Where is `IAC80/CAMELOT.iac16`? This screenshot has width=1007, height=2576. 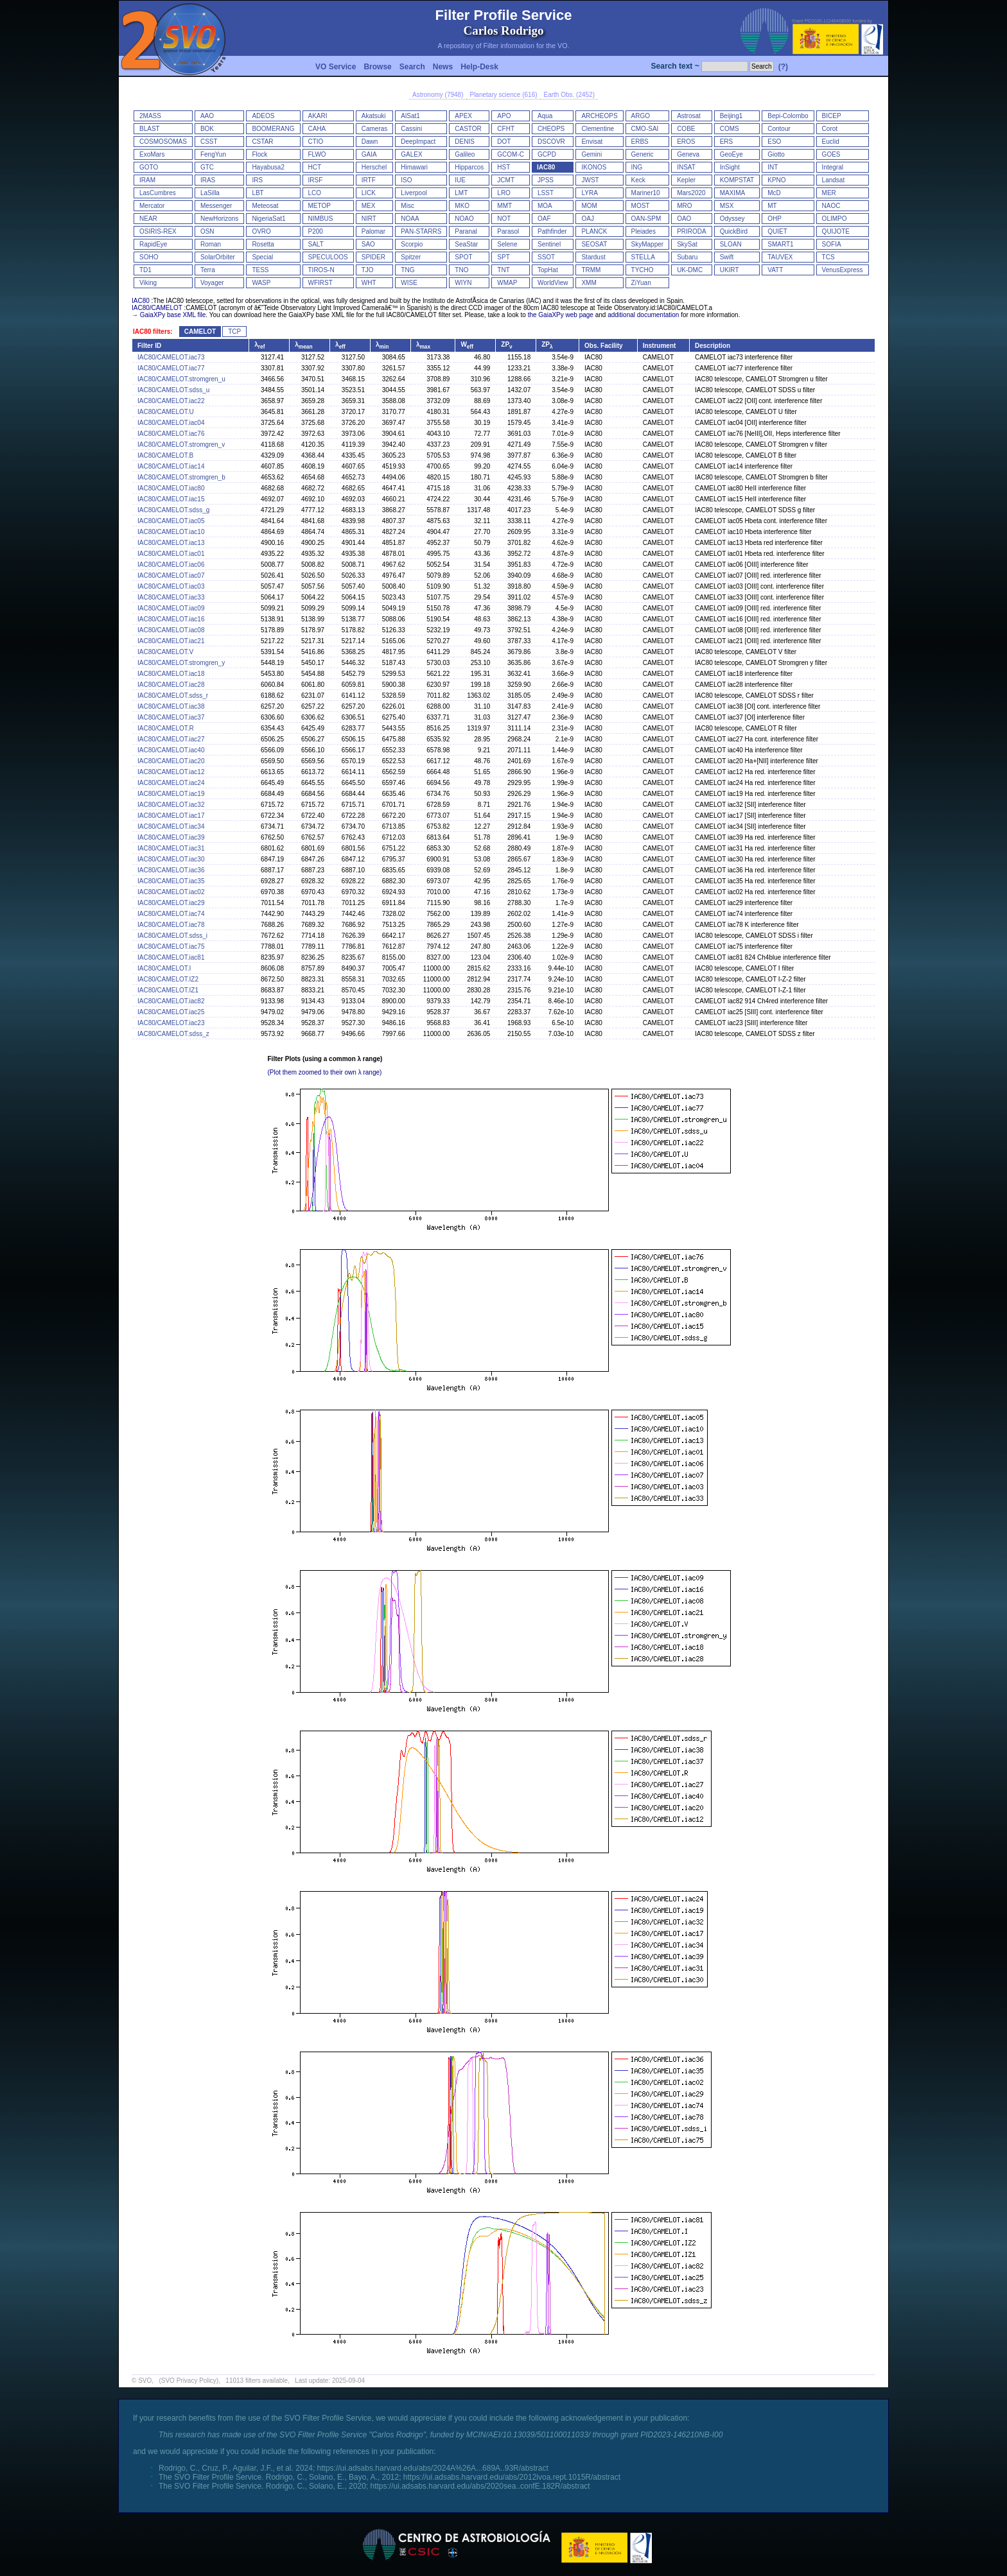 IAC80/CAMELOT.iac16 is located at coordinates (171, 619).